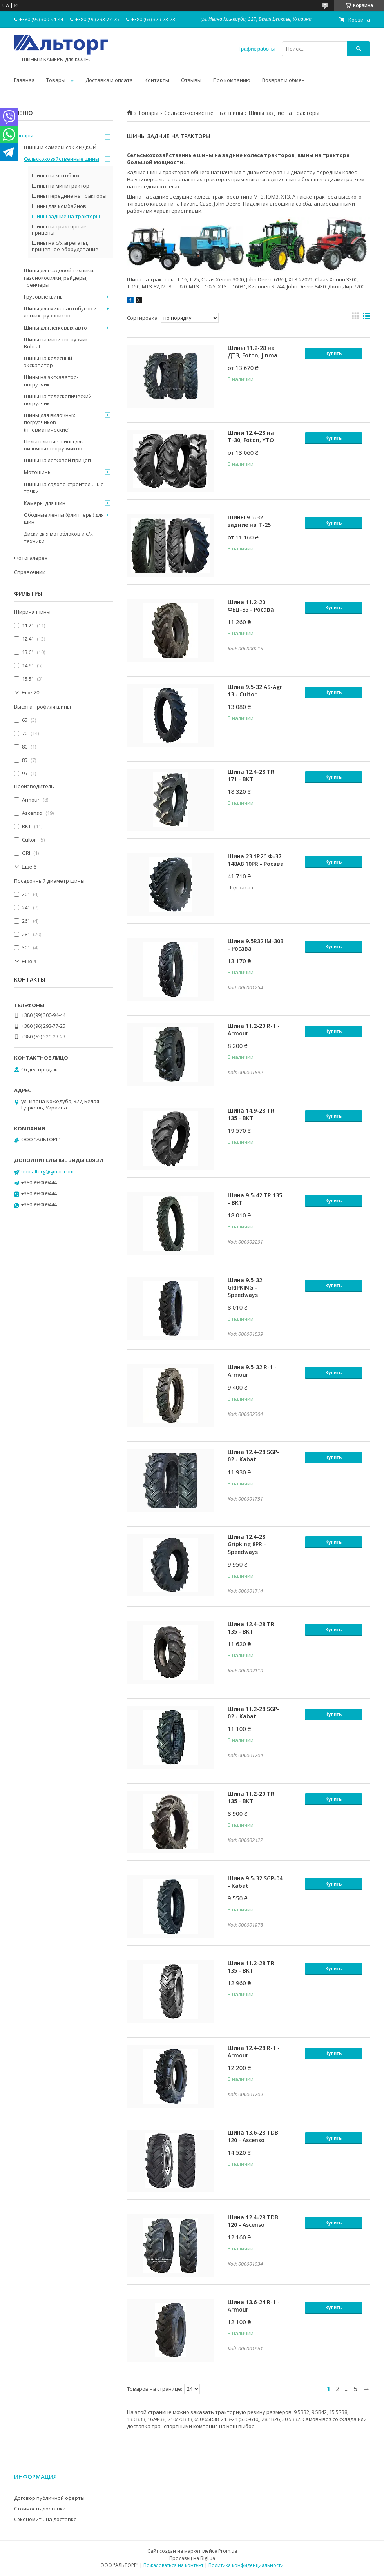 The height and width of the screenshot is (2576, 384). I want to click on Шина 11.2-20 ФБЦ-35 - Росава, so click(251, 605).